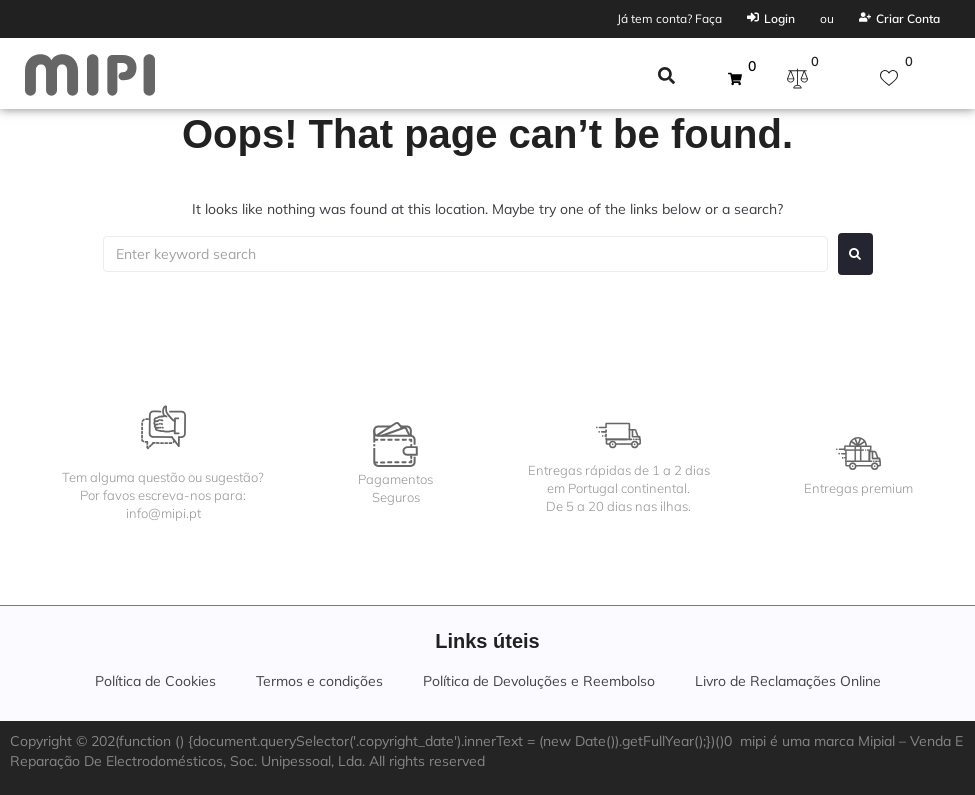  I want to click on [Tem alguma questão ou sugestão?<br>Por favos escreva-nos para:<br>info@mipi.pt], so click(163, 427).